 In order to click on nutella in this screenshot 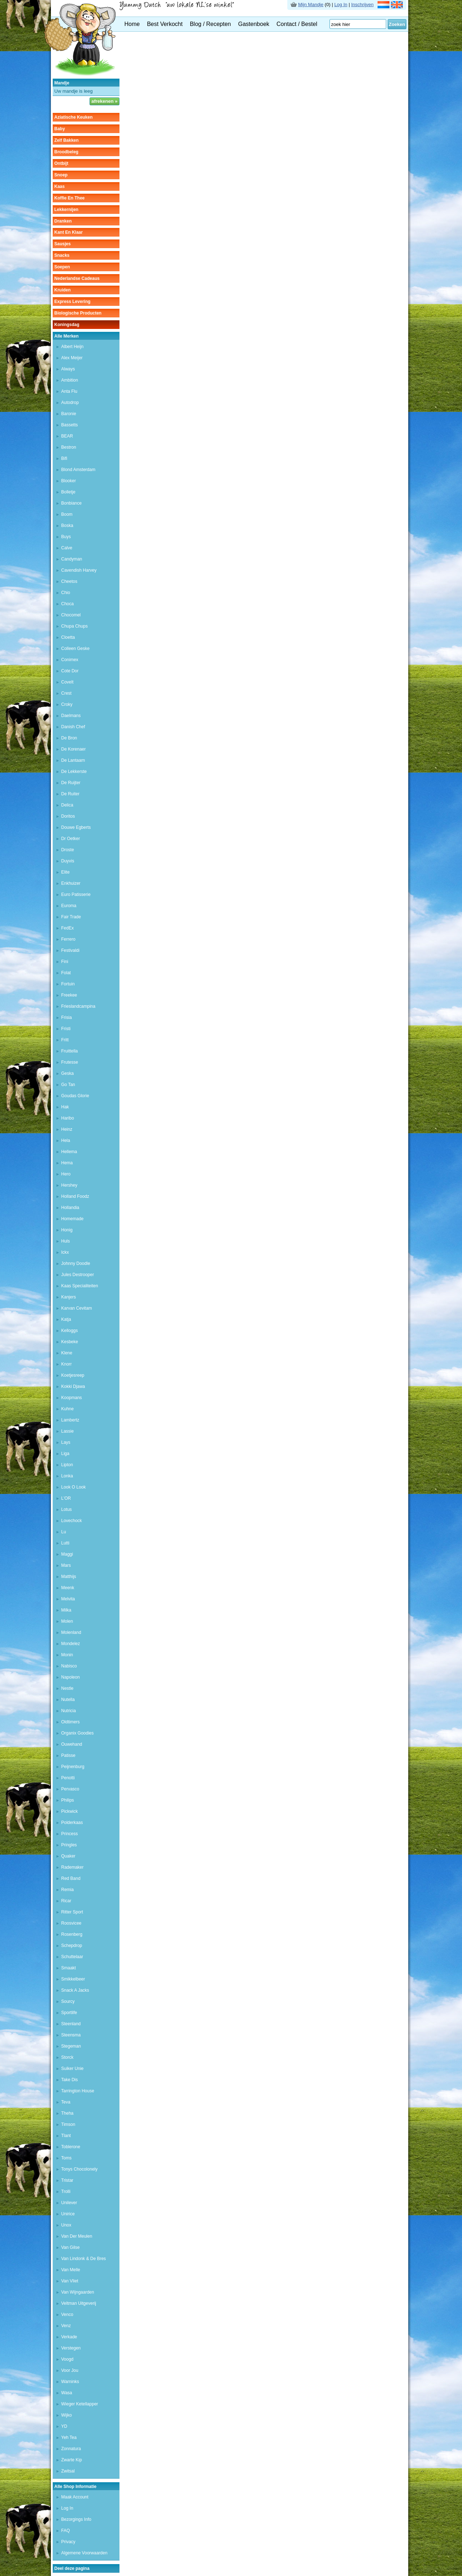, I will do `click(68, 1699)`.